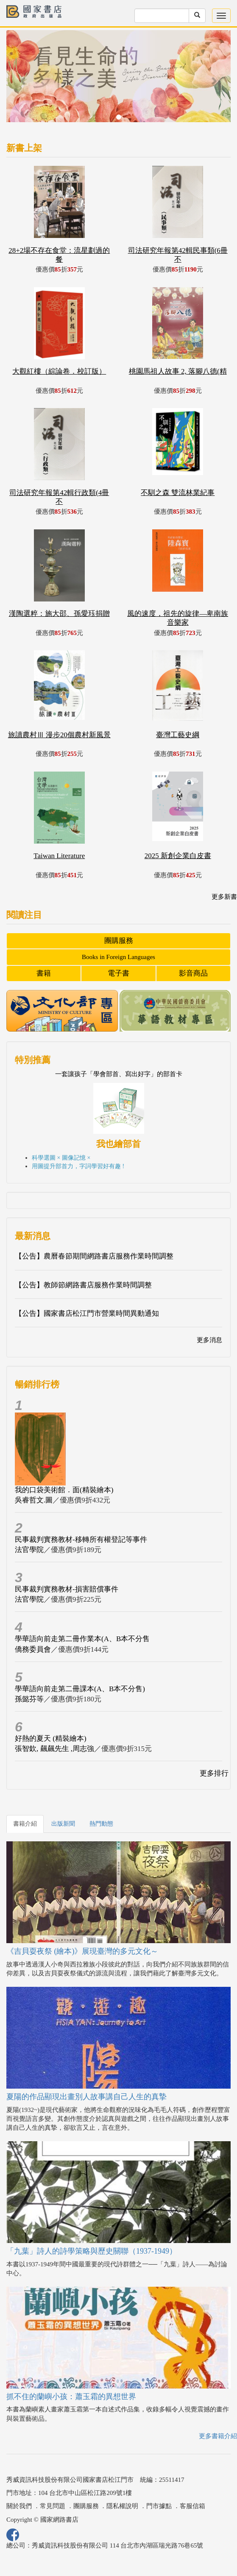 This screenshot has width=237, height=2576. What do you see at coordinates (66, 1589) in the screenshot?
I see `民事裁判實務教材-損害賠償事件` at bounding box center [66, 1589].